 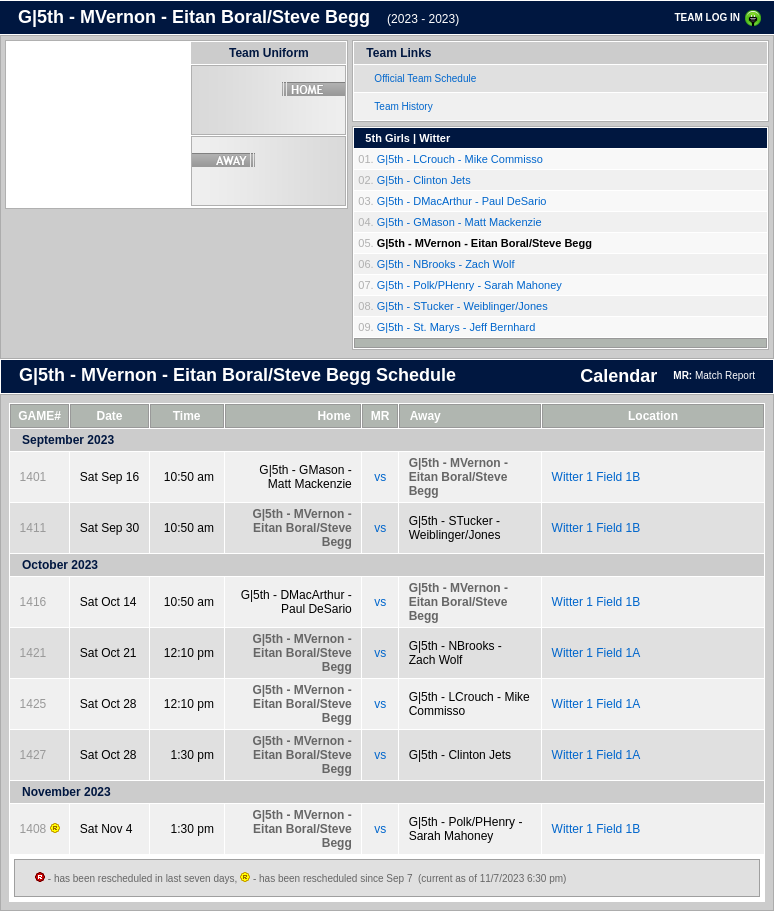 I want to click on G|5th - St. Marys - Jeff Bernhard, so click(x=456, y=327).